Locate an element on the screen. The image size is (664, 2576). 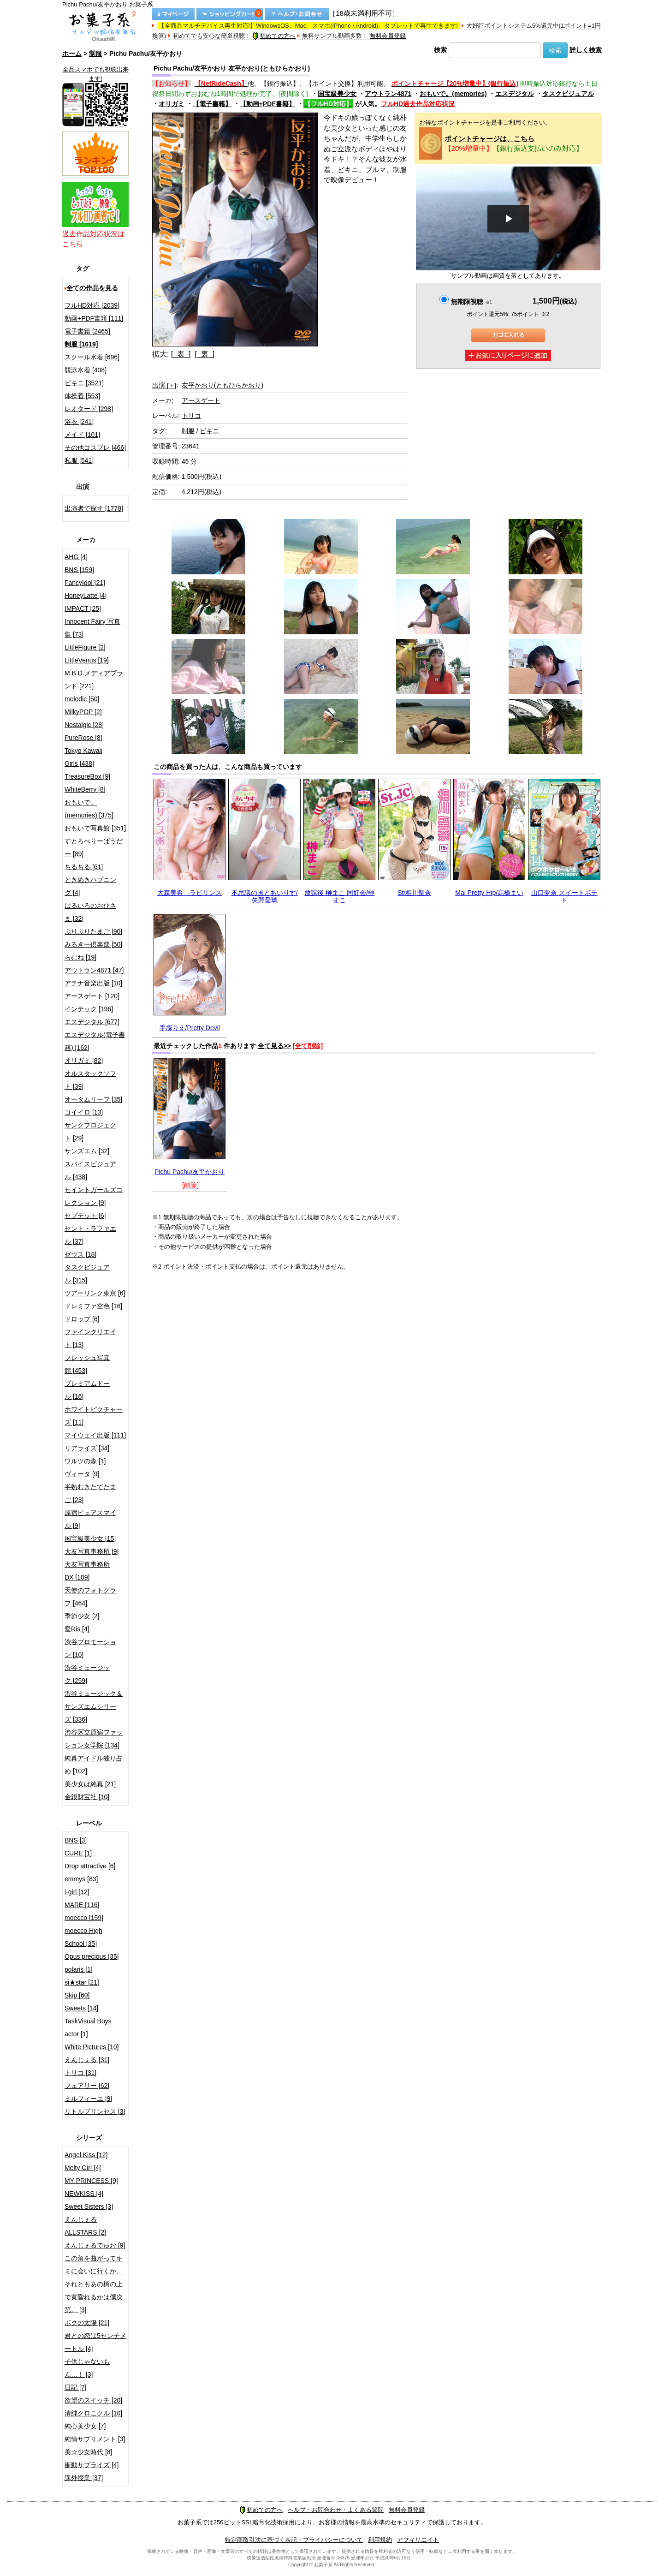
欲望のスイッチ [20] is located at coordinates (93, 2400).